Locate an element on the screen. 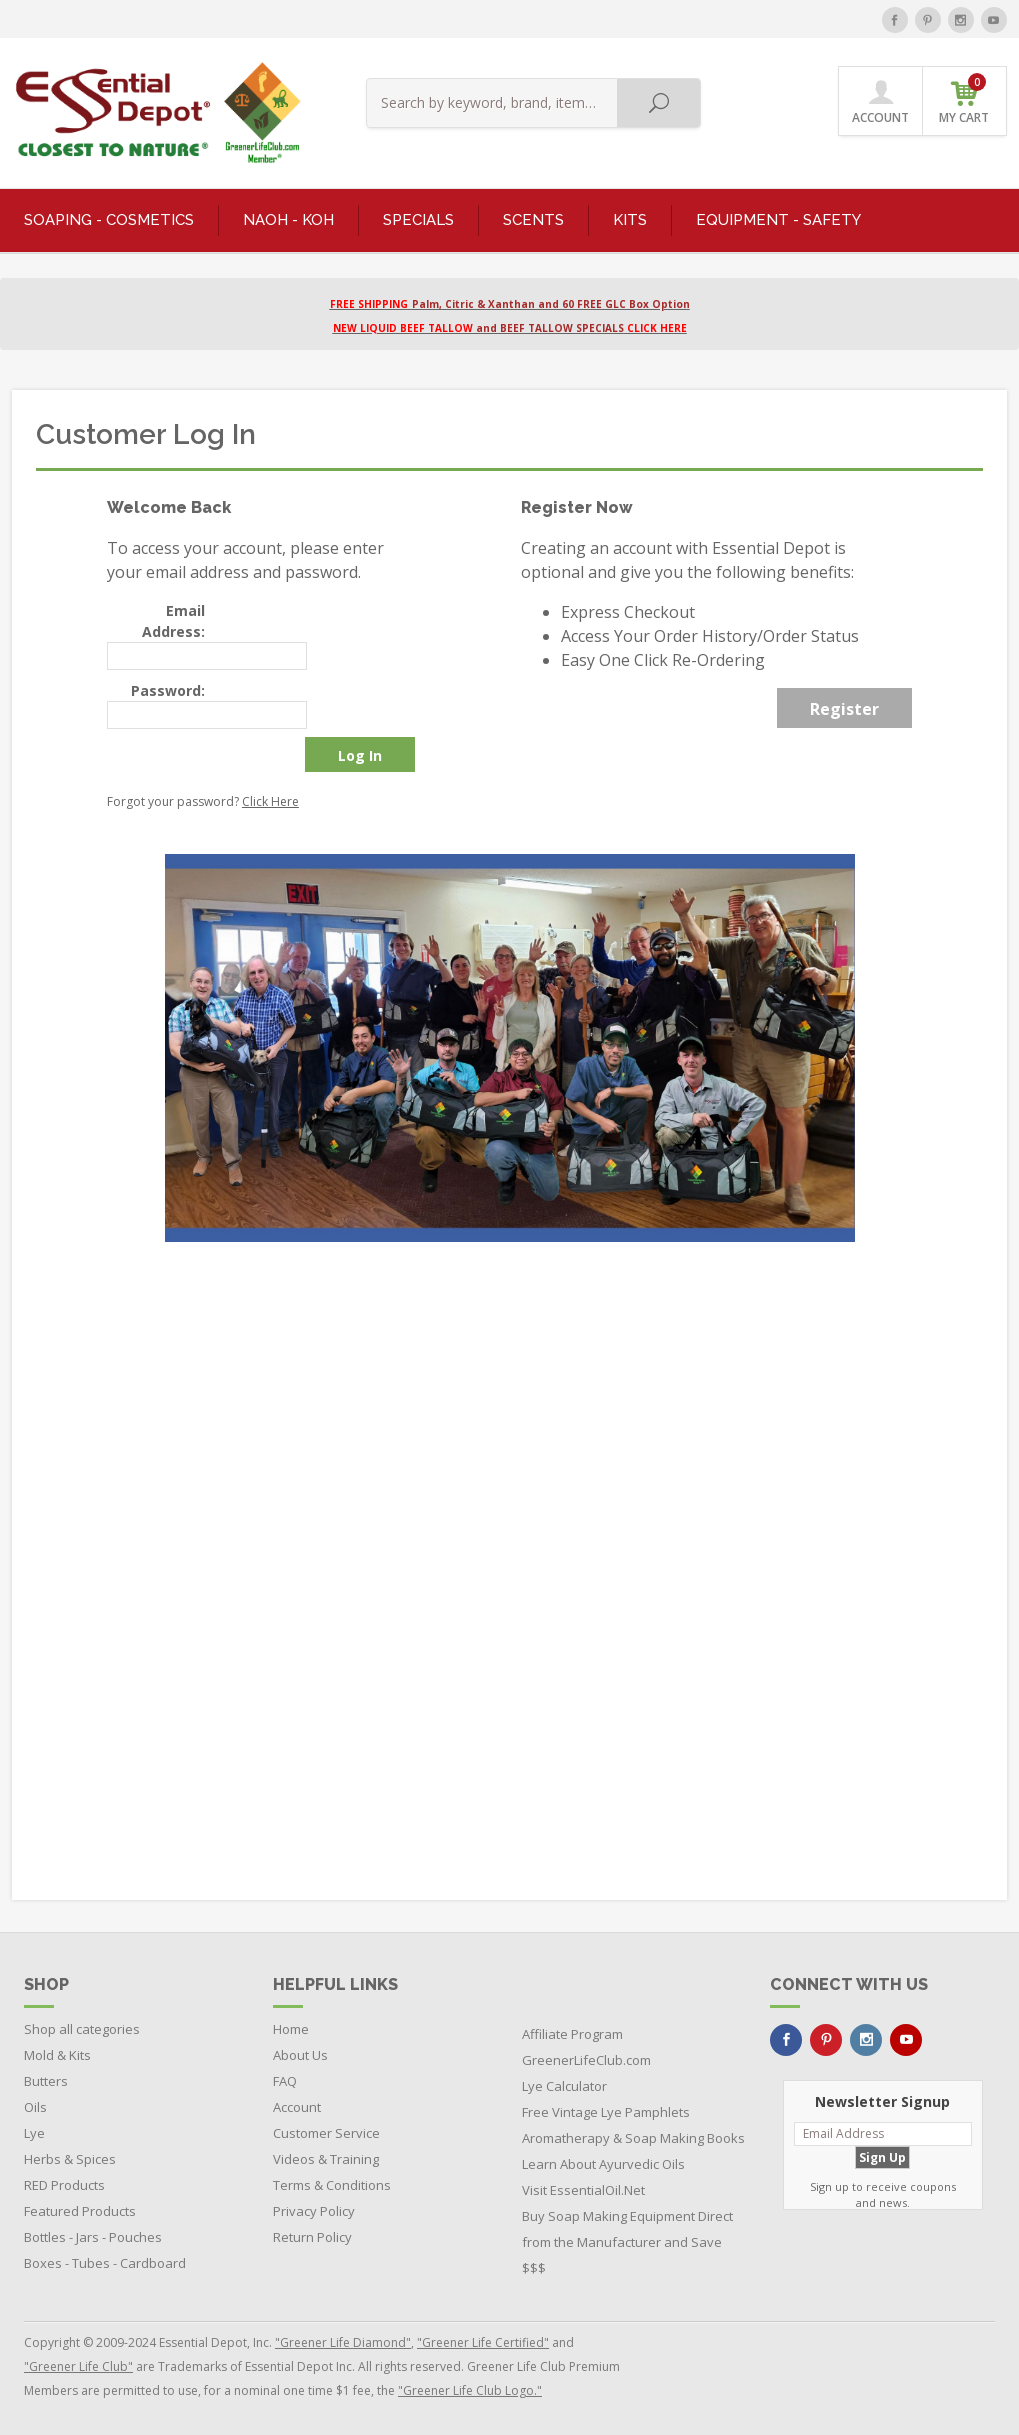 This screenshot has height=2435, width=1019. Terms & Conditions is located at coordinates (332, 2185).